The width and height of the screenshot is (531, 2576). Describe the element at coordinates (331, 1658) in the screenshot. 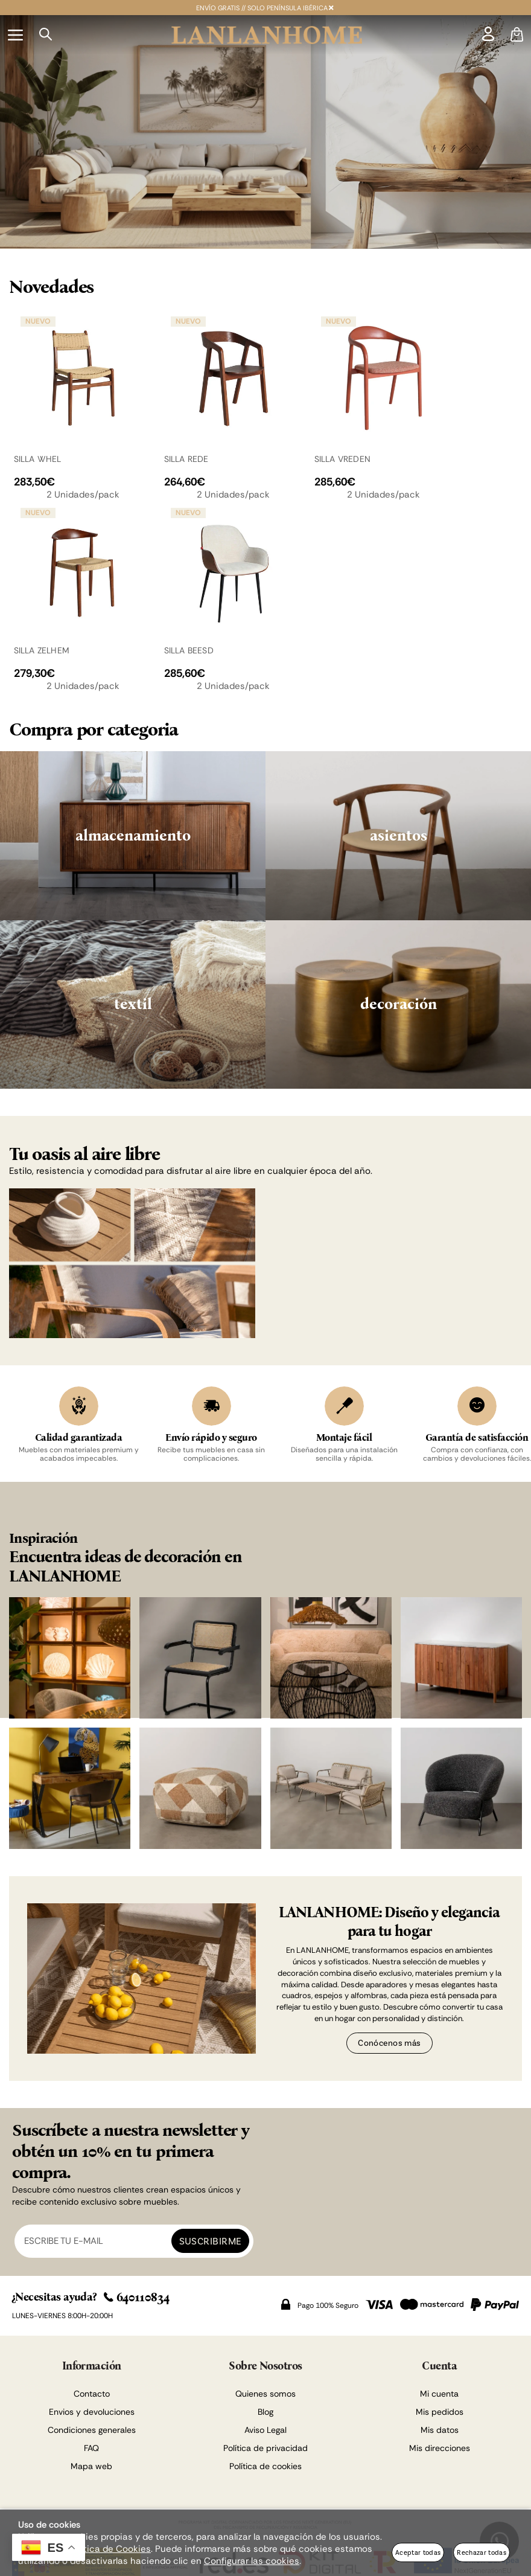

I see `[Imagen 3 de 8]` at that location.